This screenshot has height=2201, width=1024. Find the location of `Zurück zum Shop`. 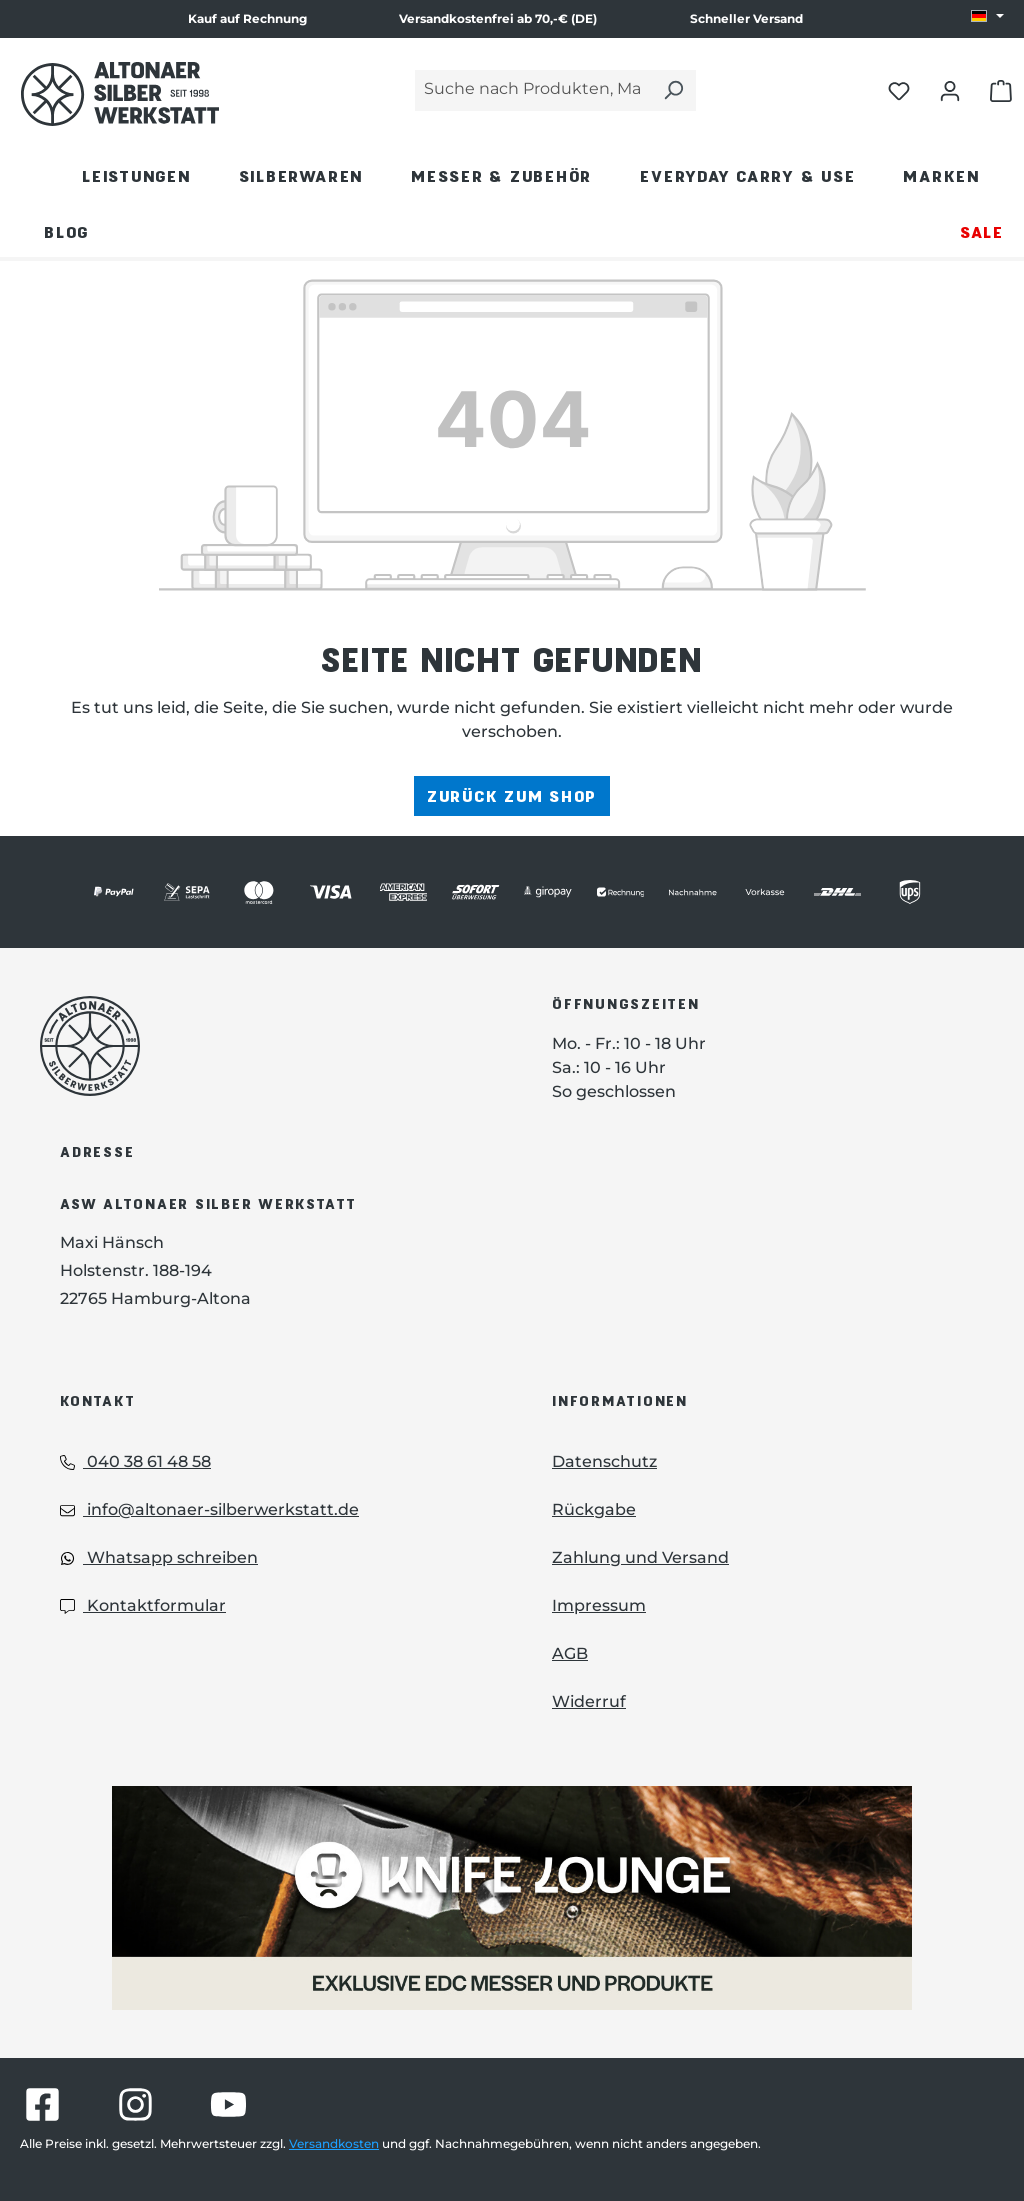

Zurück zum Shop is located at coordinates (512, 795).